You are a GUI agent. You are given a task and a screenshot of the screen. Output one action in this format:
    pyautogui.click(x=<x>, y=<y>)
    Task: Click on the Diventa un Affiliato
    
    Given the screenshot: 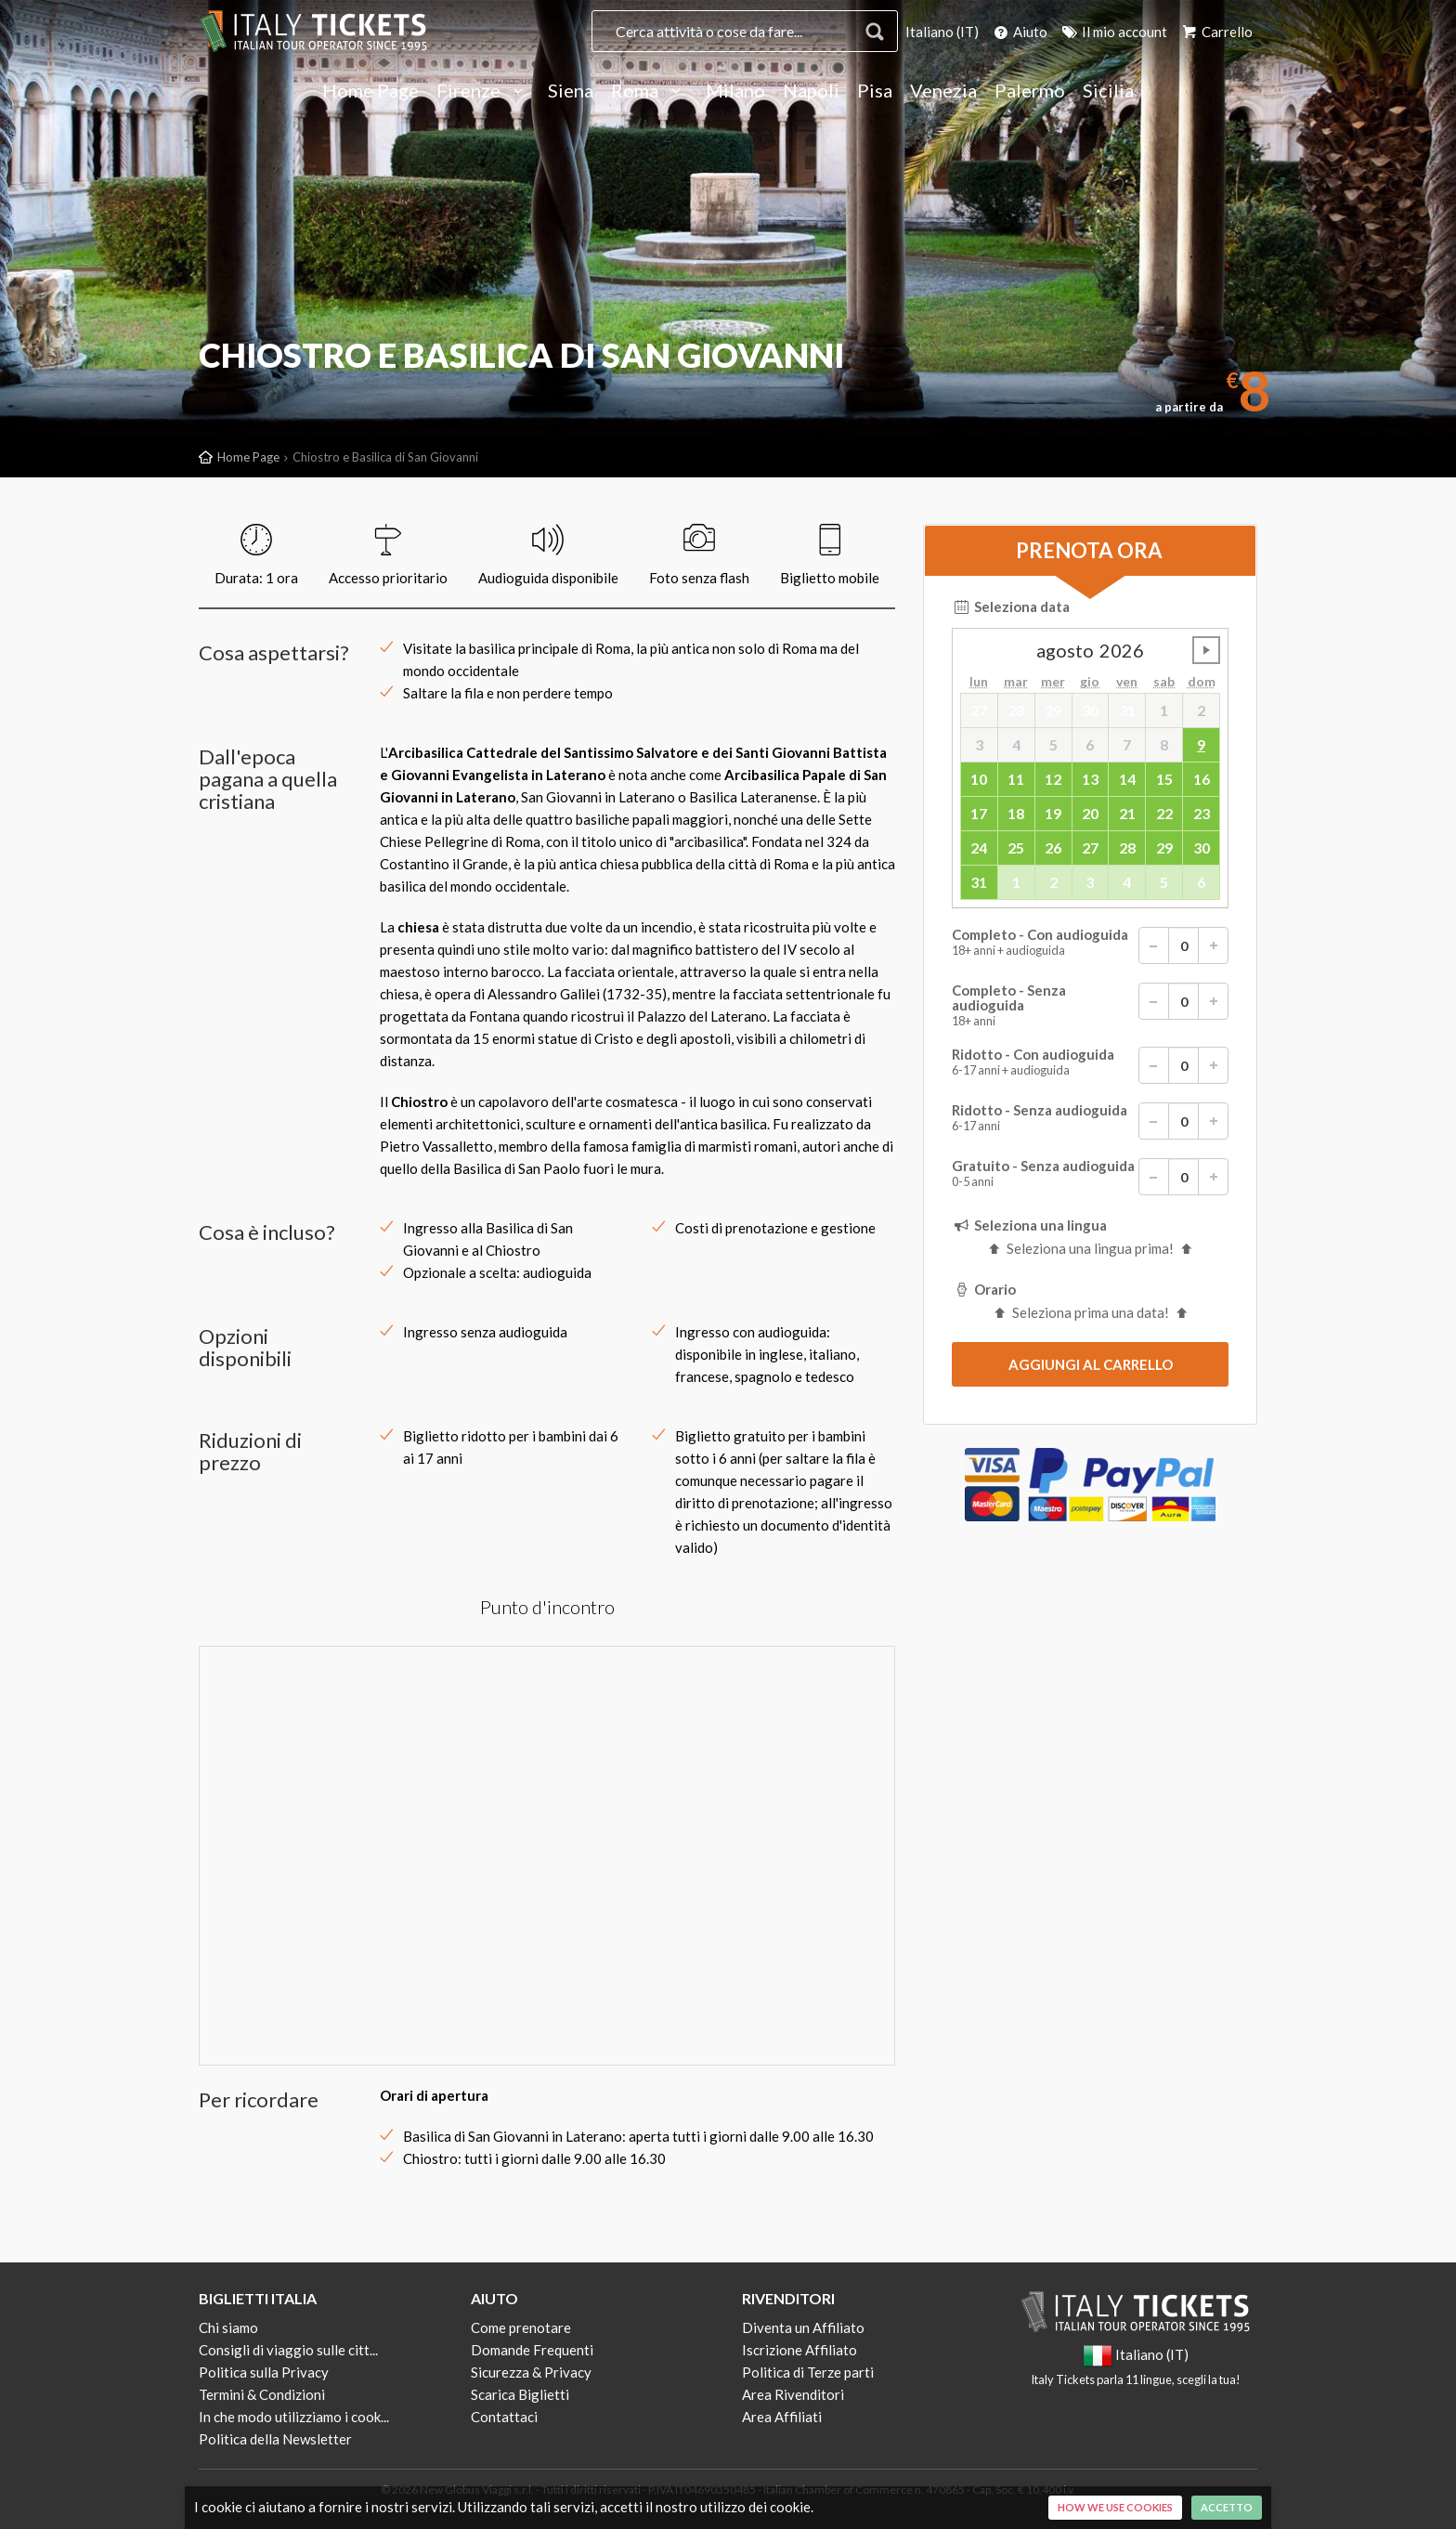 What is the action you would take?
    pyautogui.click(x=803, y=2327)
    